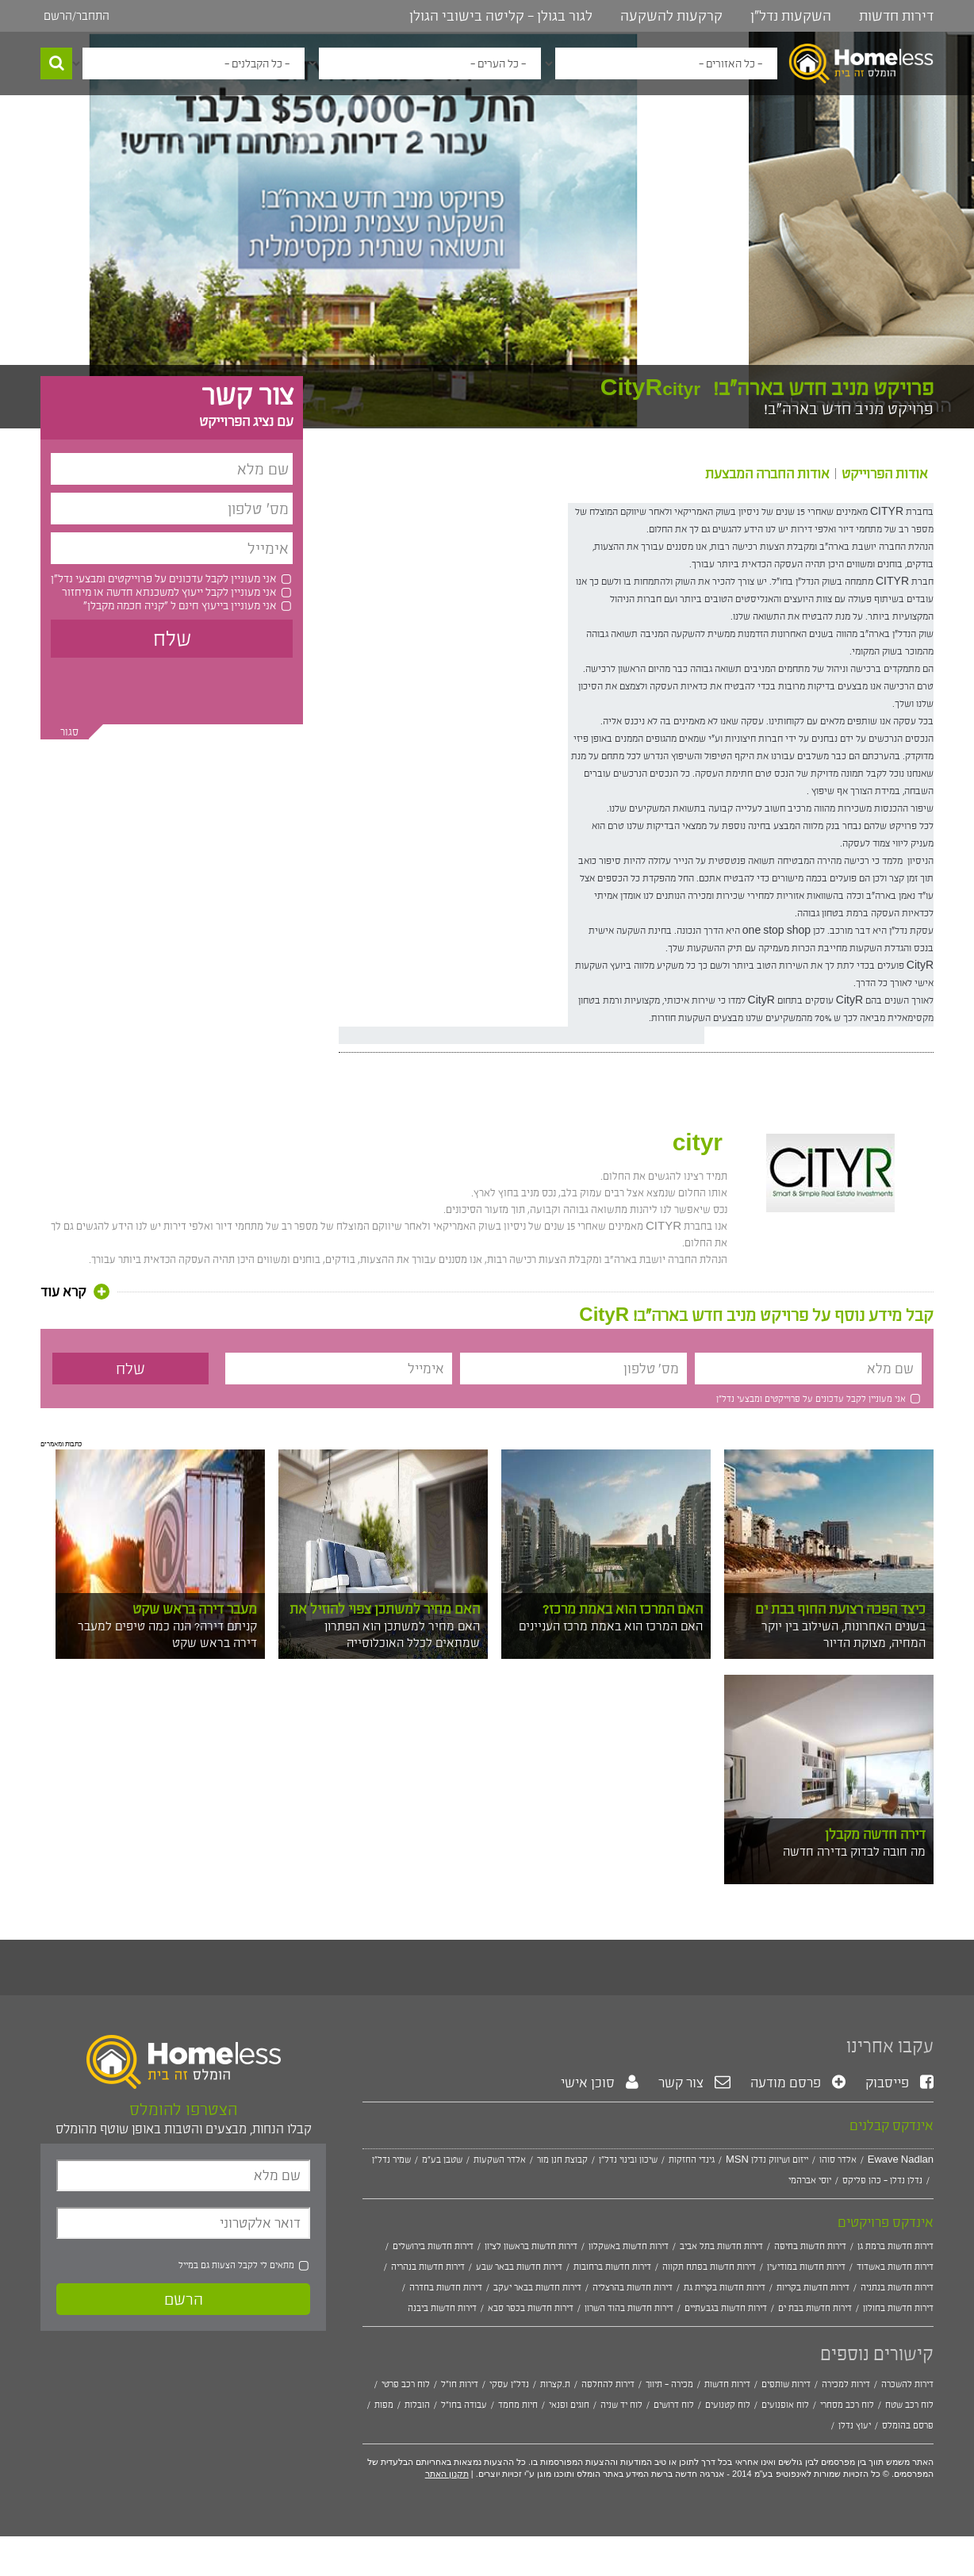  Describe the element at coordinates (500, 2159) in the screenshot. I see `אלדר השקעות` at that location.